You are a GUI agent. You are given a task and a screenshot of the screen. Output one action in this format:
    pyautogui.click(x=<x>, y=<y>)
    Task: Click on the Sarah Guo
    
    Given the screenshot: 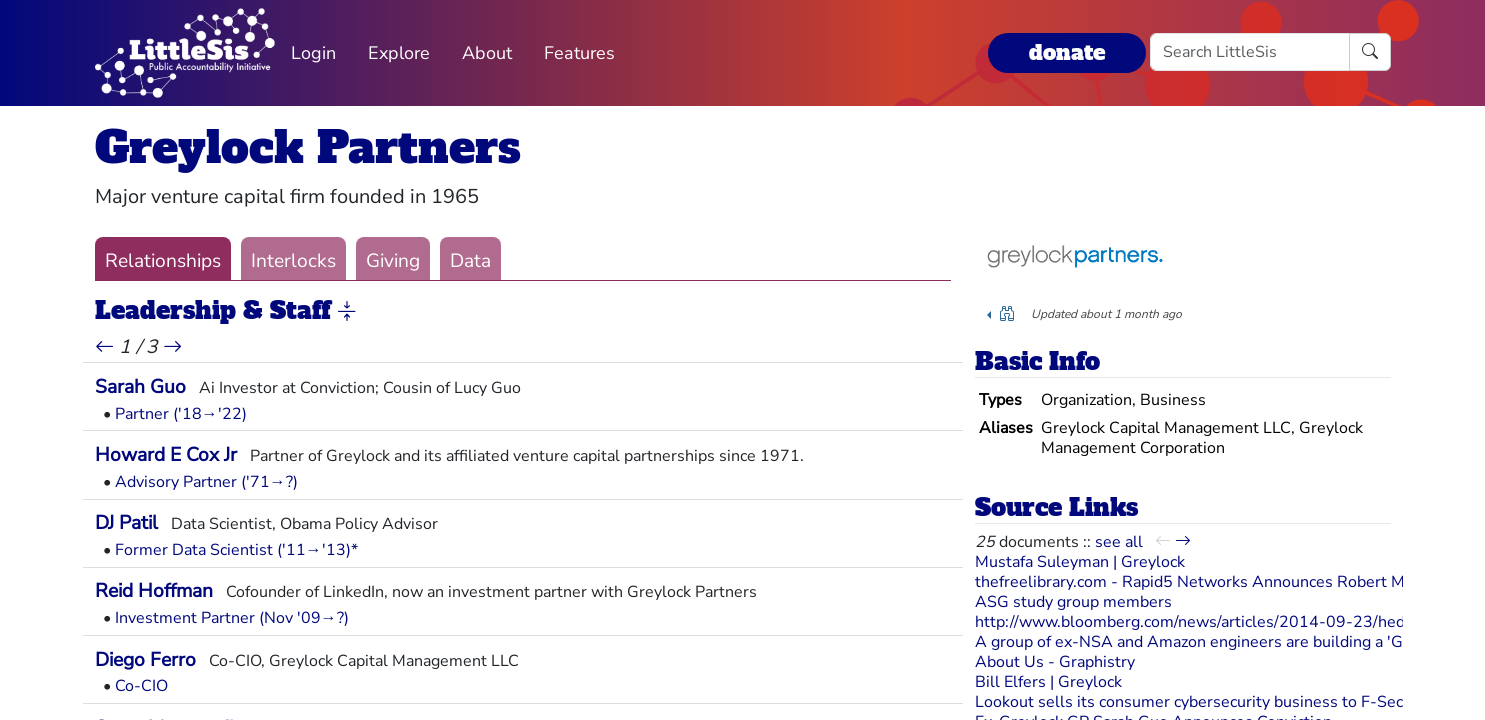 What is the action you would take?
    pyautogui.click(x=140, y=387)
    